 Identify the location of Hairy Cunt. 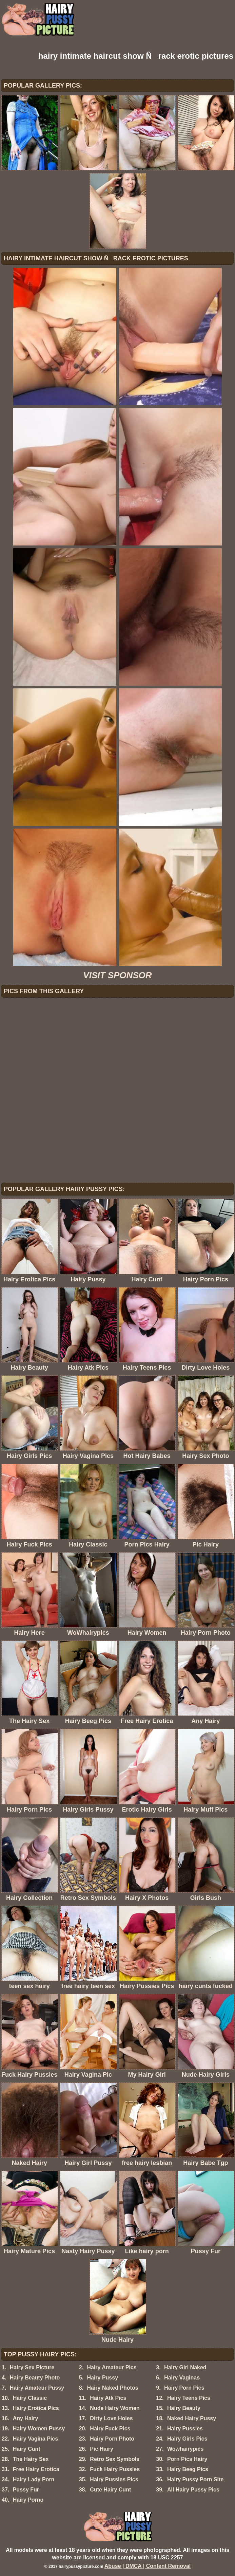
(26, 2449).